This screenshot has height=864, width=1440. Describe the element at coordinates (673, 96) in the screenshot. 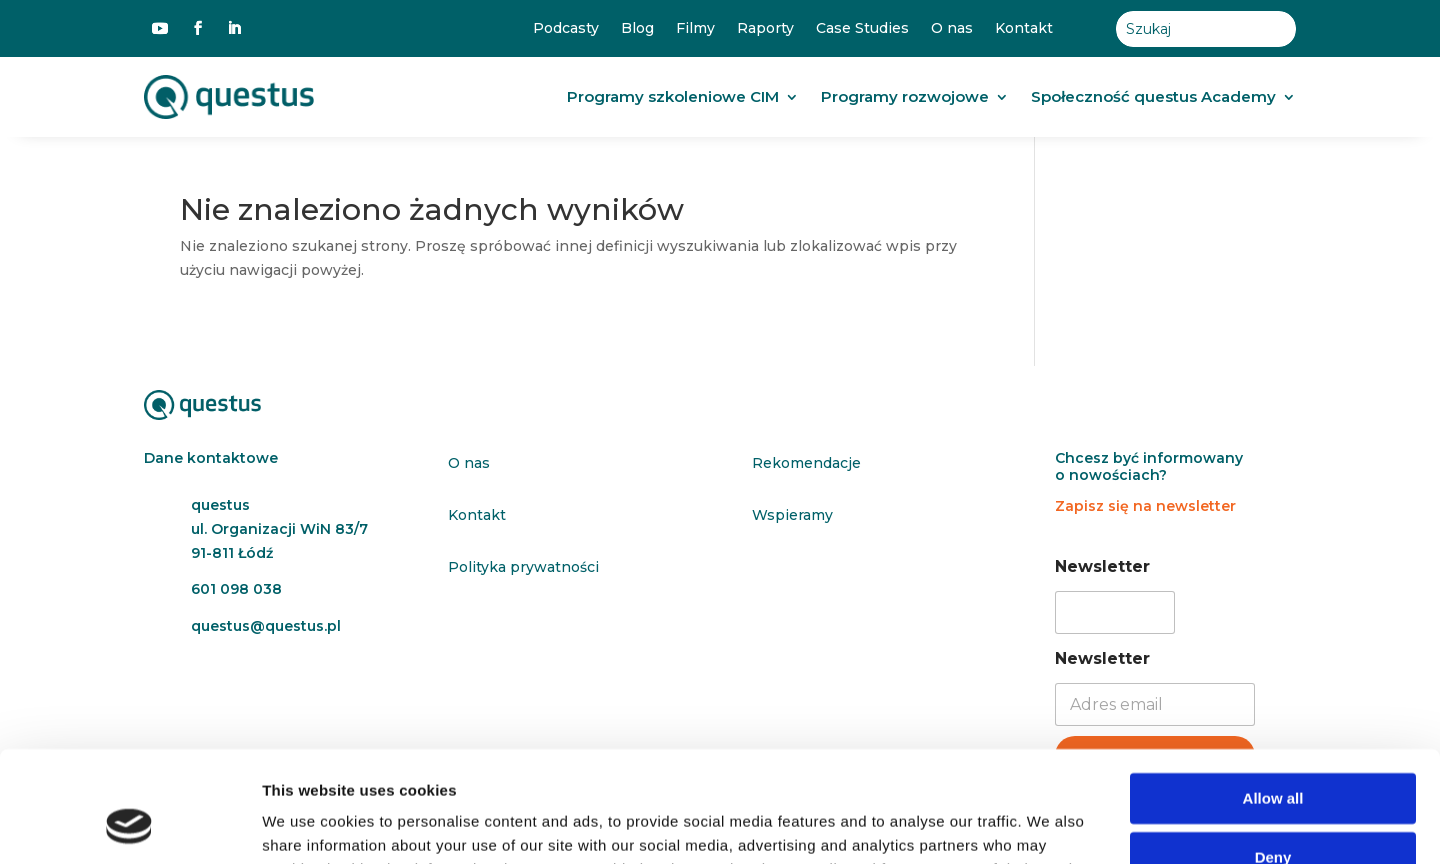

I see `Programy szkoleniowe CIM` at that location.